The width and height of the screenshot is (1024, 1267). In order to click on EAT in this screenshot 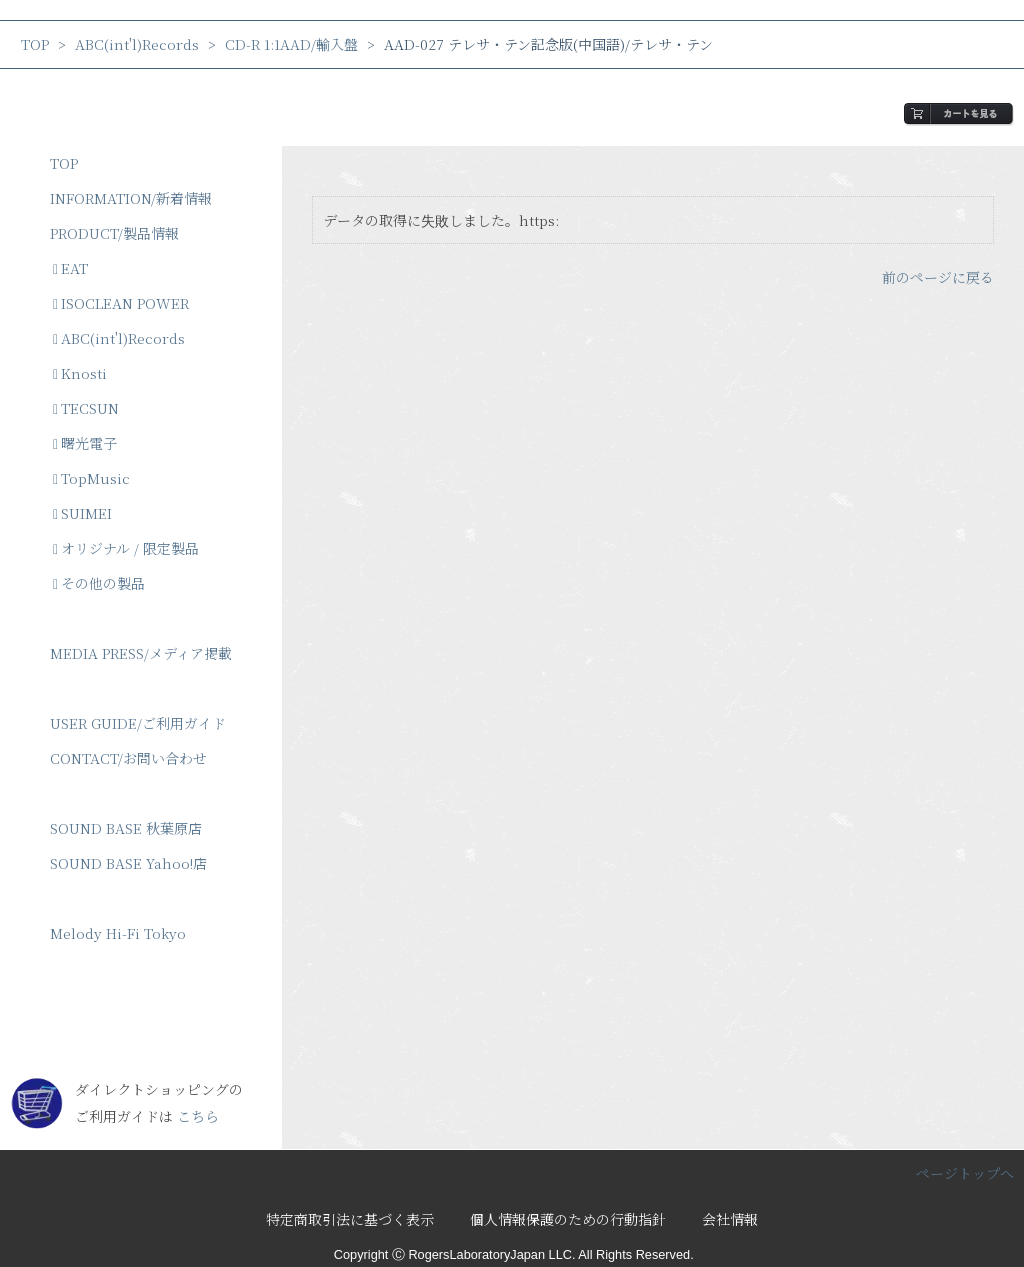, I will do `click(70, 268)`.